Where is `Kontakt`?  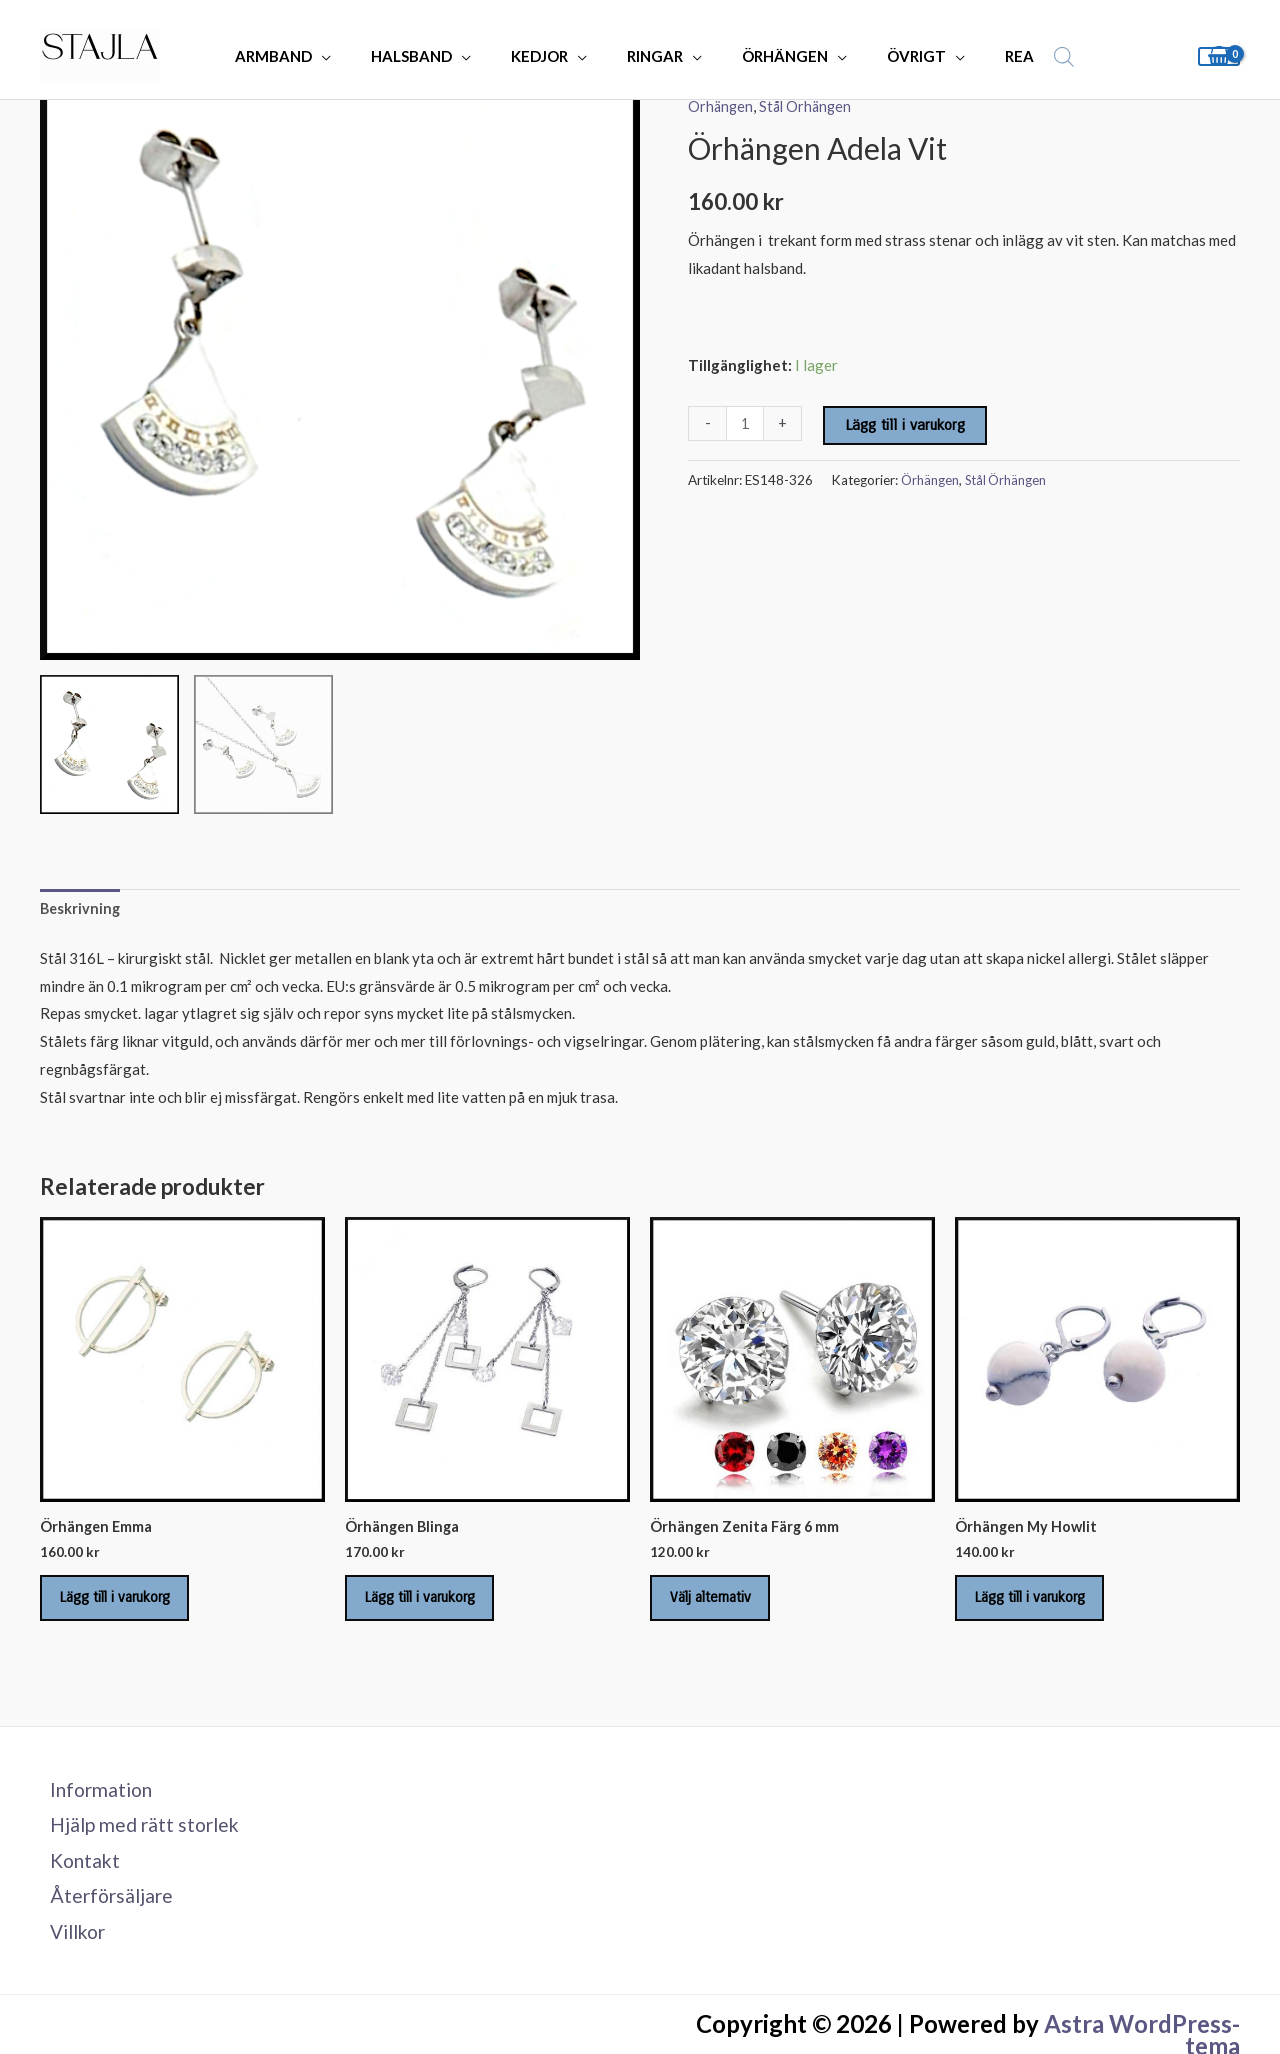
Kontakt is located at coordinates (77, 1877).